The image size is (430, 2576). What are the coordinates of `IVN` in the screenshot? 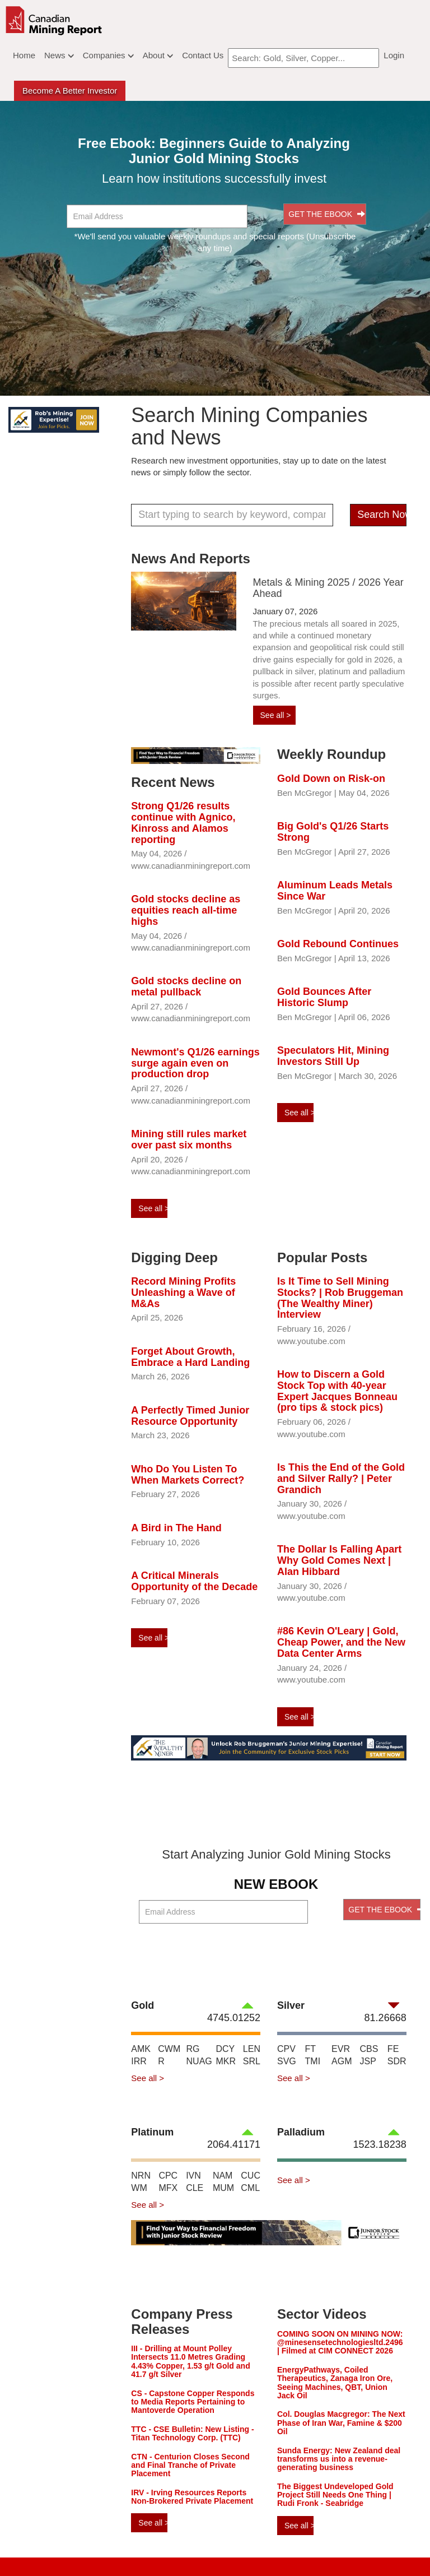 It's located at (193, 2175).